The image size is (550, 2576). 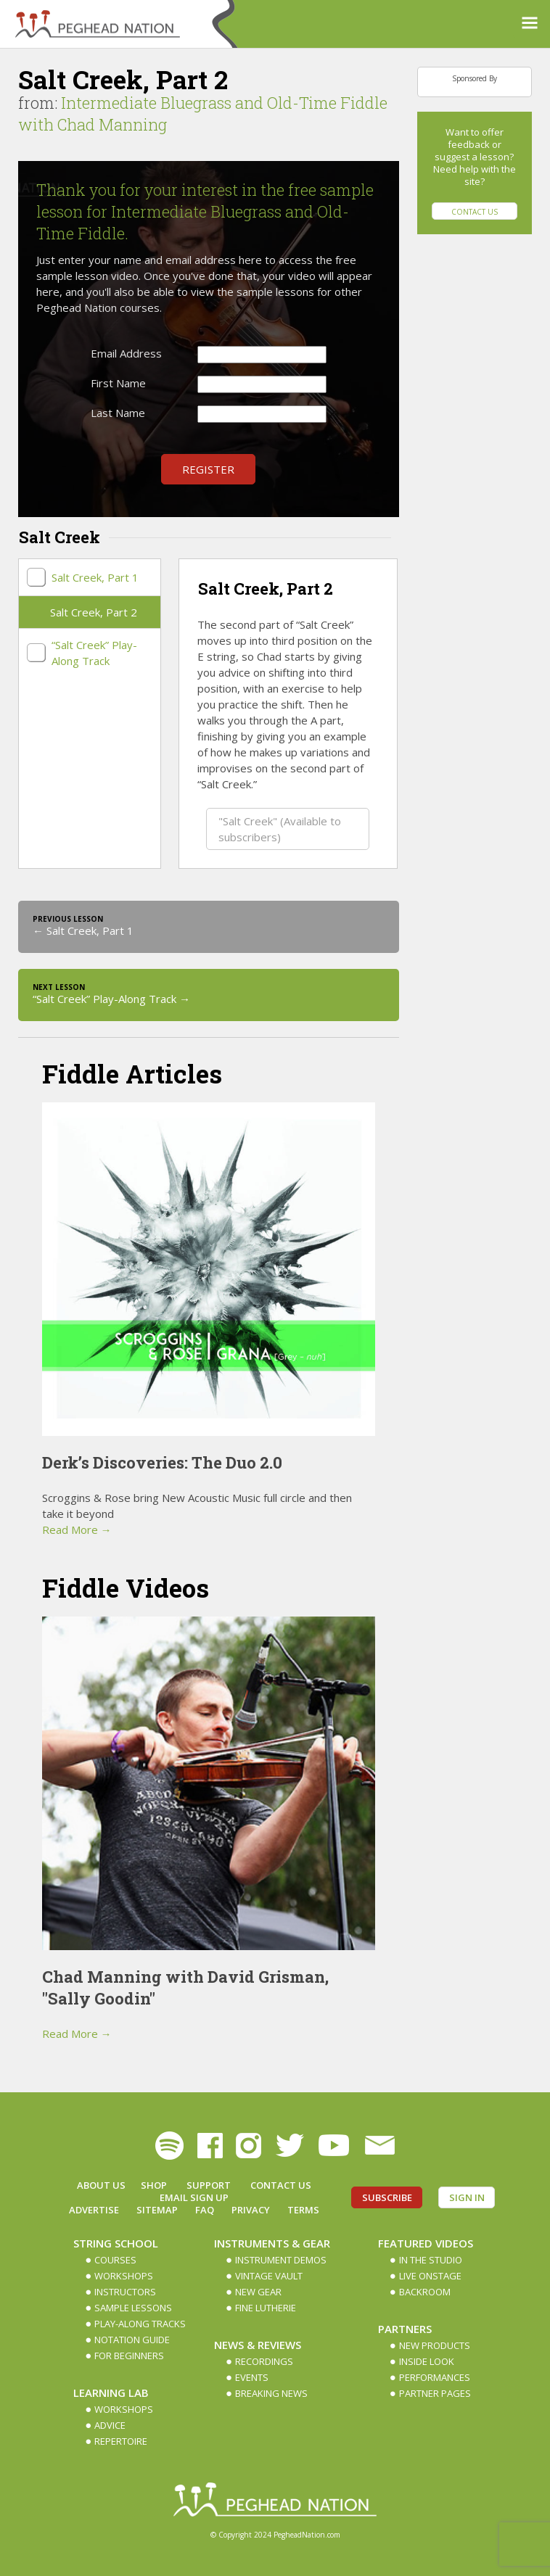 What do you see at coordinates (425, 2291) in the screenshot?
I see `Backroom` at bounding box center [425, 2291].